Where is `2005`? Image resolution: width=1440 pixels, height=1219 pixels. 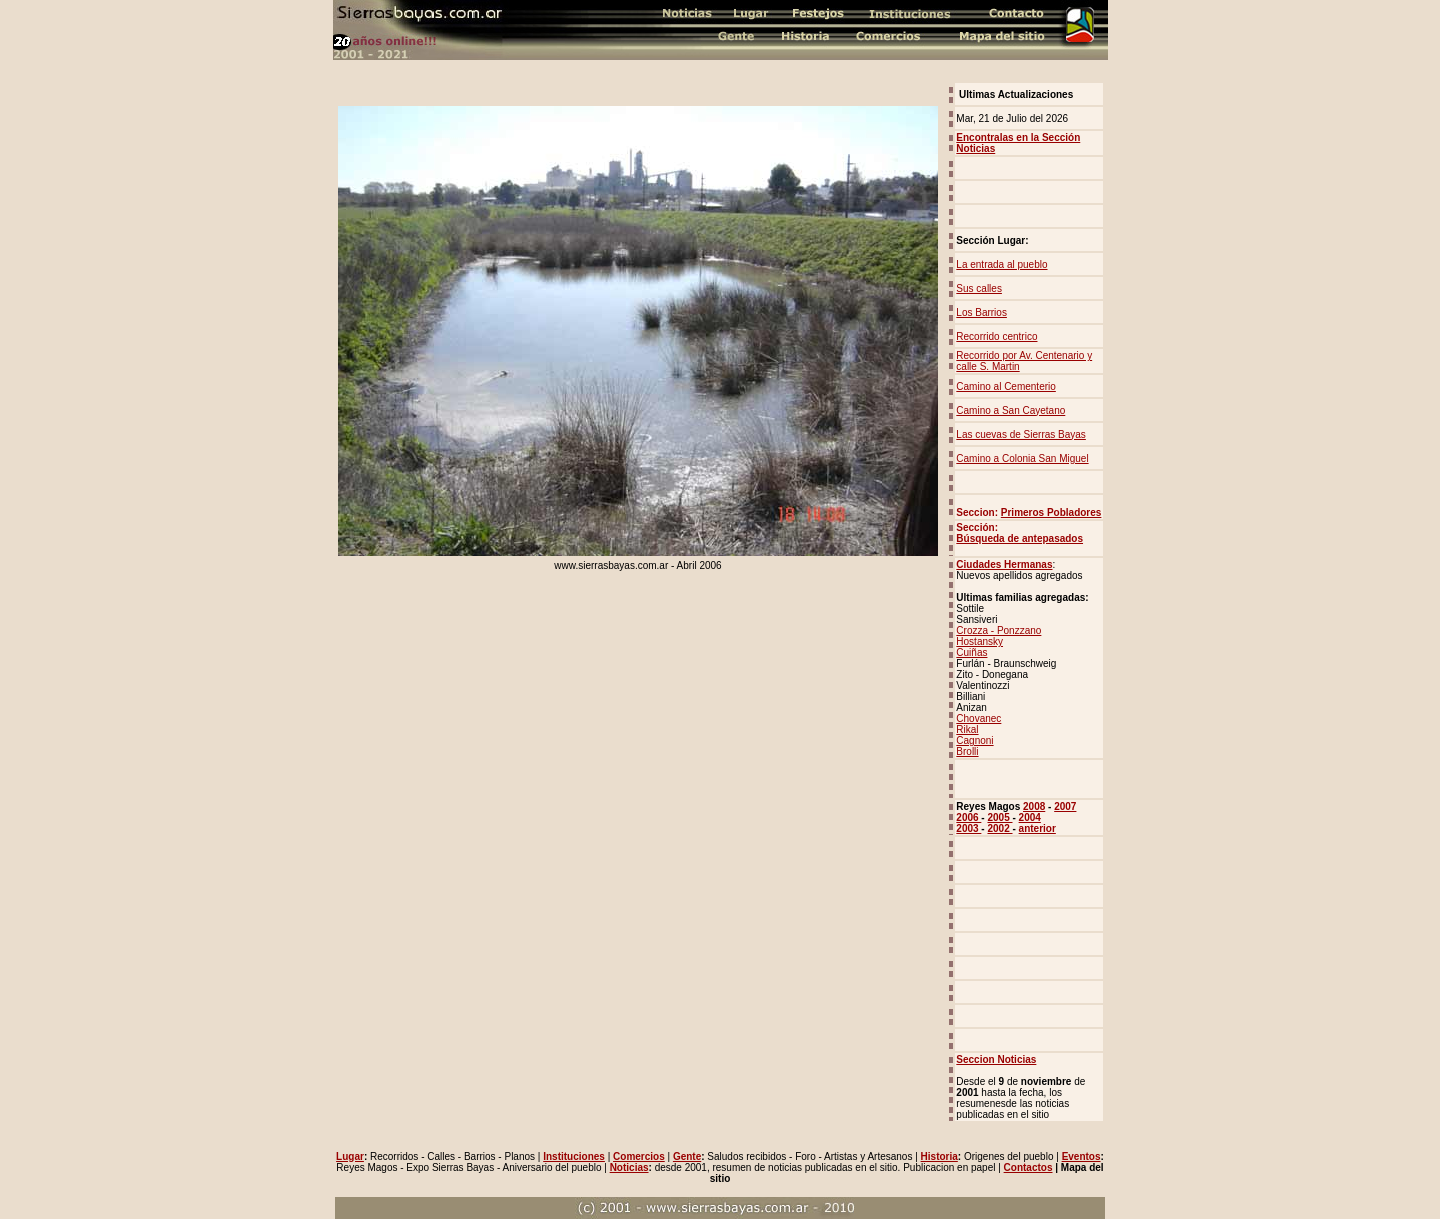 2005 is located at coordinates (999, 817).